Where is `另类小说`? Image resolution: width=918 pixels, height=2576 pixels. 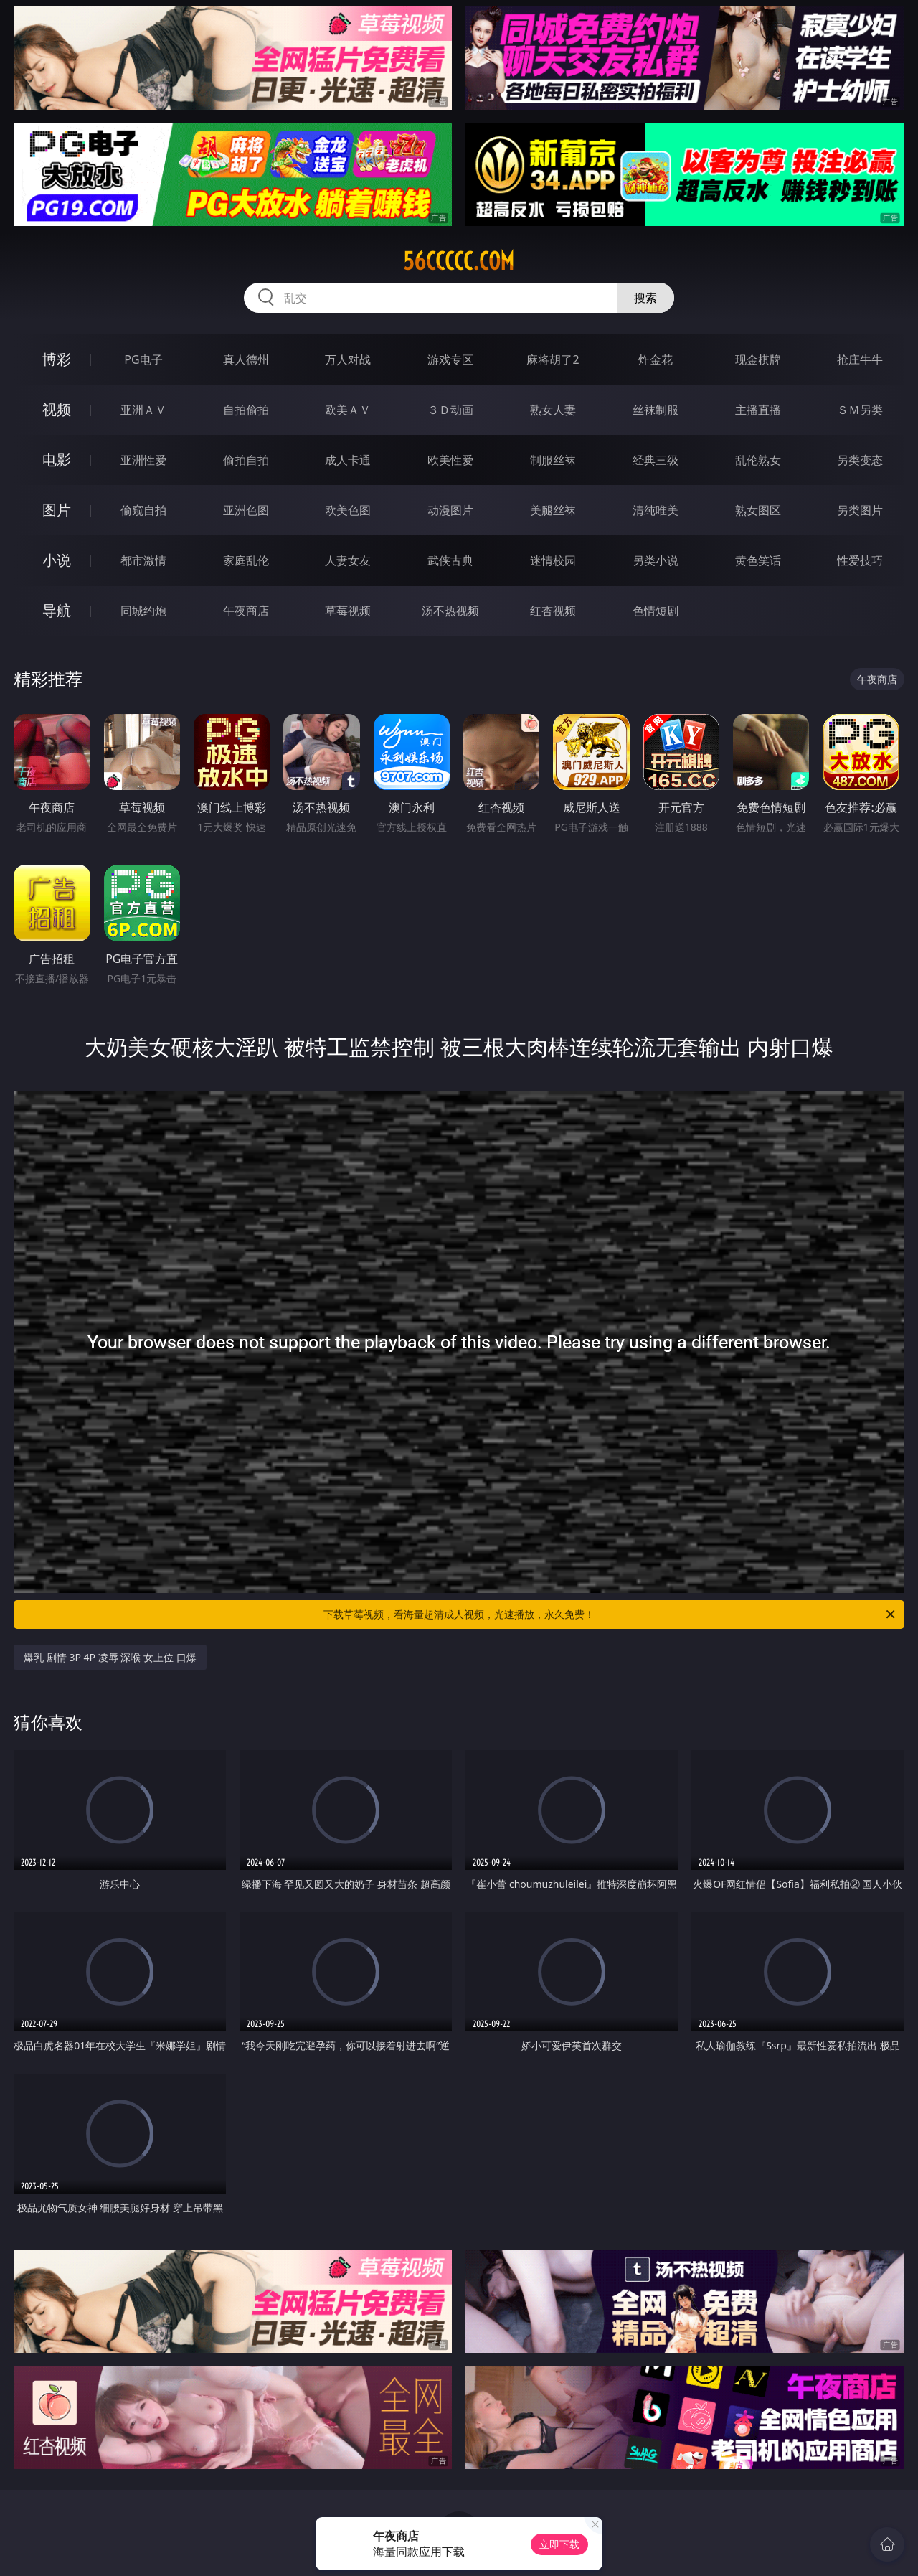
另类小说 is located at coordinates (655, 560).